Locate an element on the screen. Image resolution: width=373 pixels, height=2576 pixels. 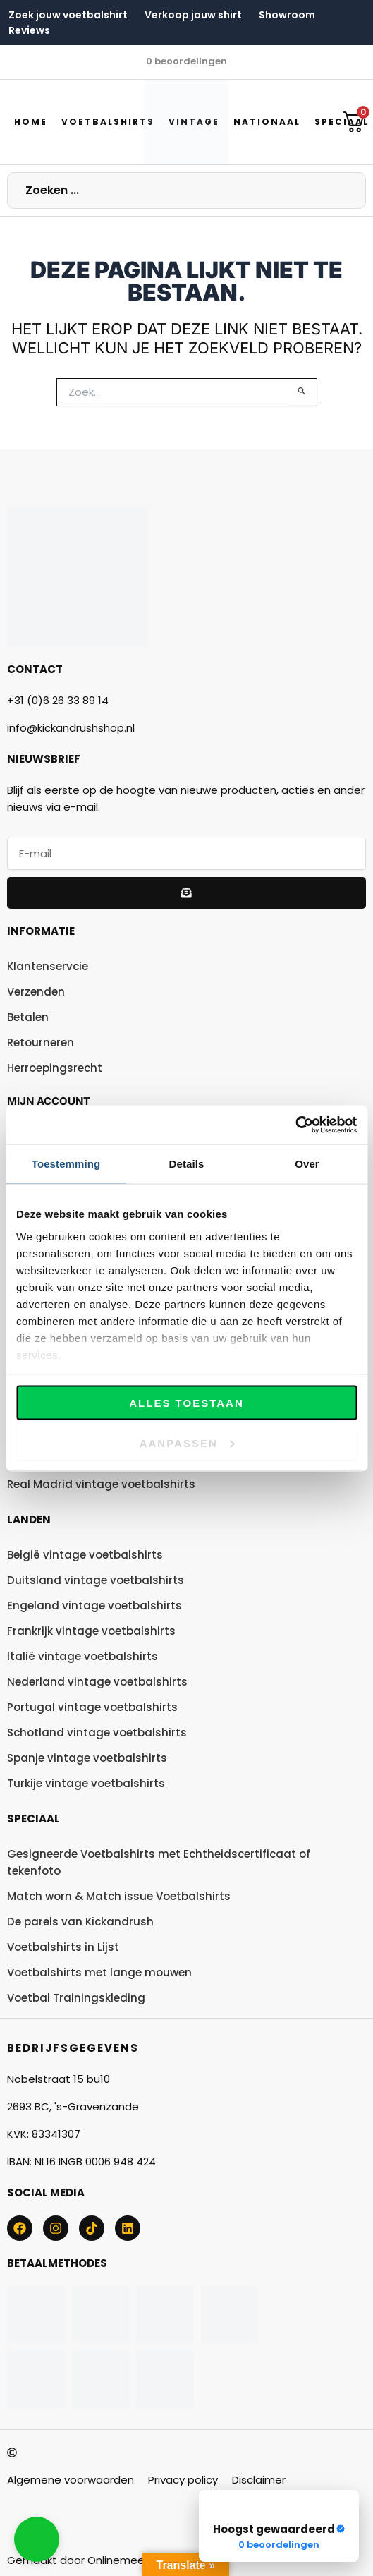
Informatie is located at coordinates (41, 931).